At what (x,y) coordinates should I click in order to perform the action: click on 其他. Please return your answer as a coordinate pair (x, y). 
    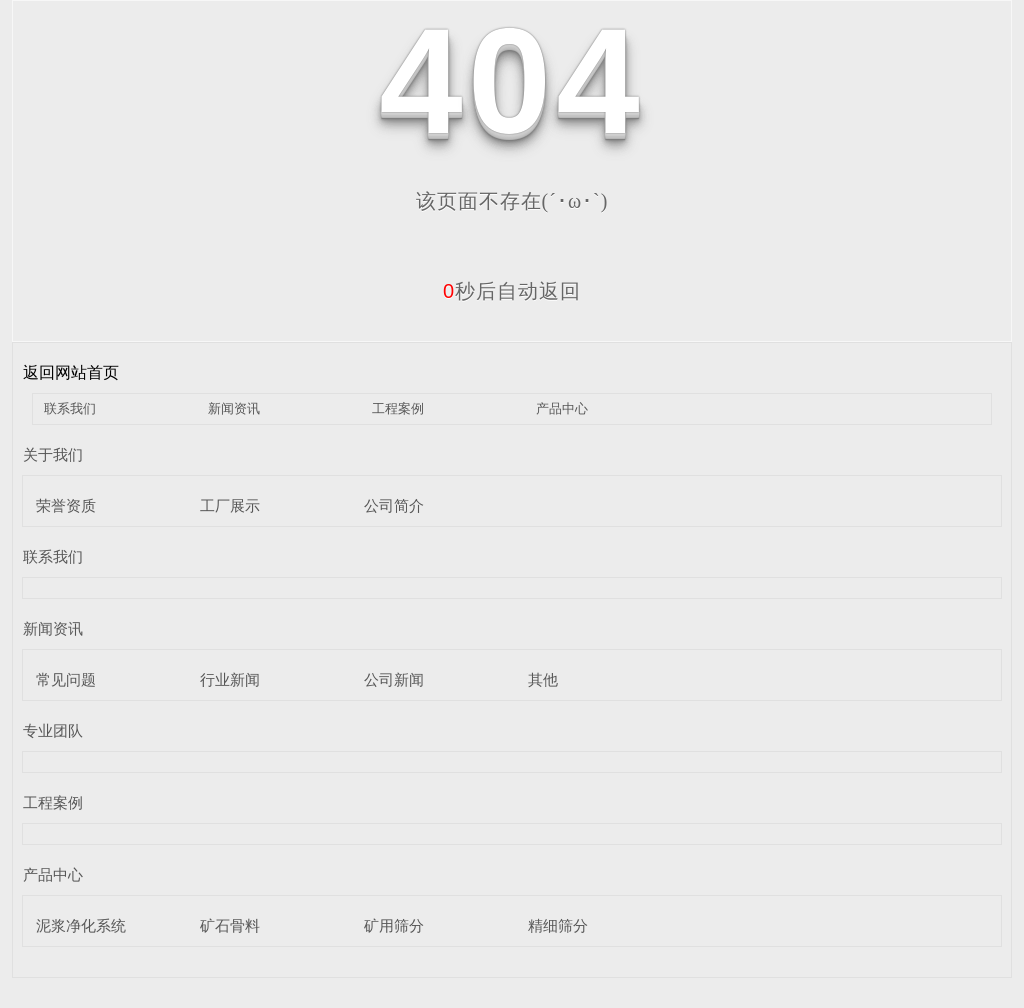
    Looking at the image, I should click on (543, 679).